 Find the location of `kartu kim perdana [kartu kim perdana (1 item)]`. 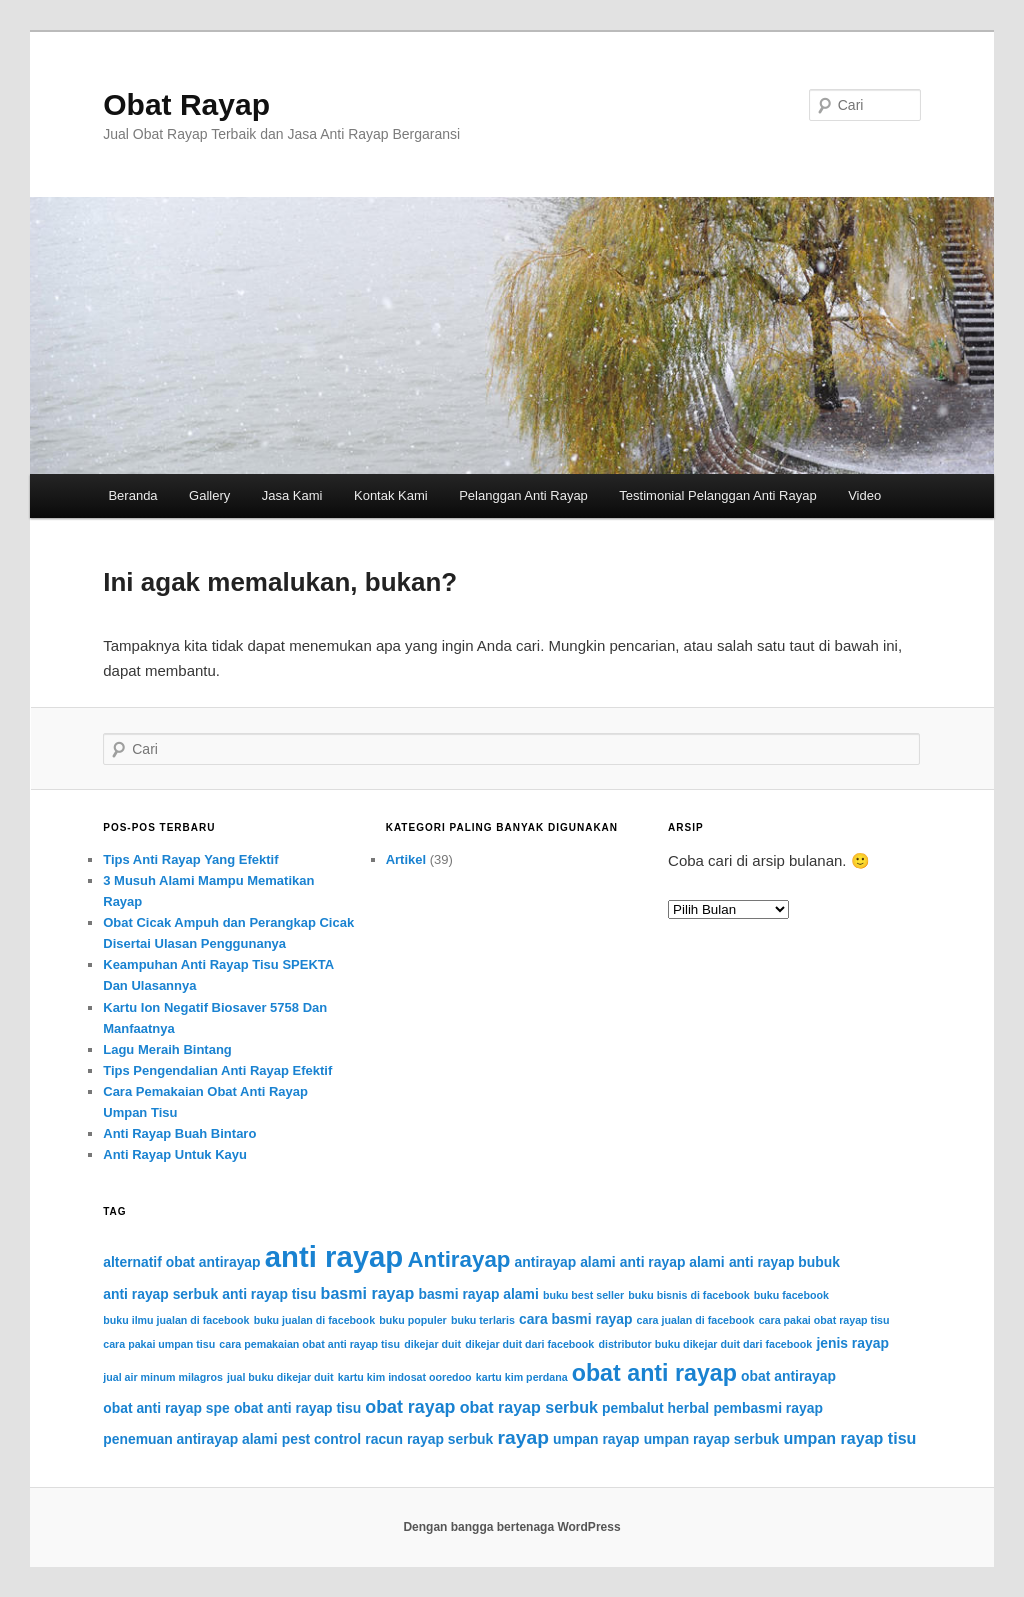

kartu kim perdana [kartu kim perdana (1 item)] is located at coordinates (522, 1377).